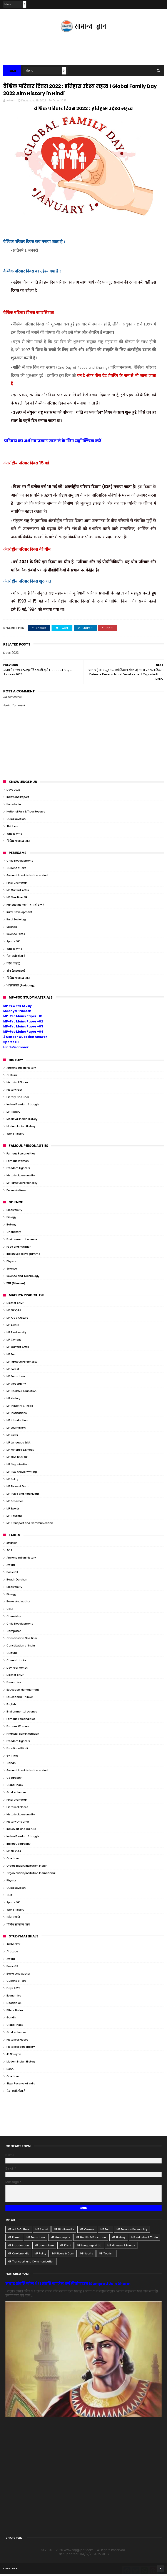 The height and width of the screenshot is (2576, 167). What do you see at coordinates (11, 1219) in the screenshot?
I see `Biology` at bounding box center [11, 1219].